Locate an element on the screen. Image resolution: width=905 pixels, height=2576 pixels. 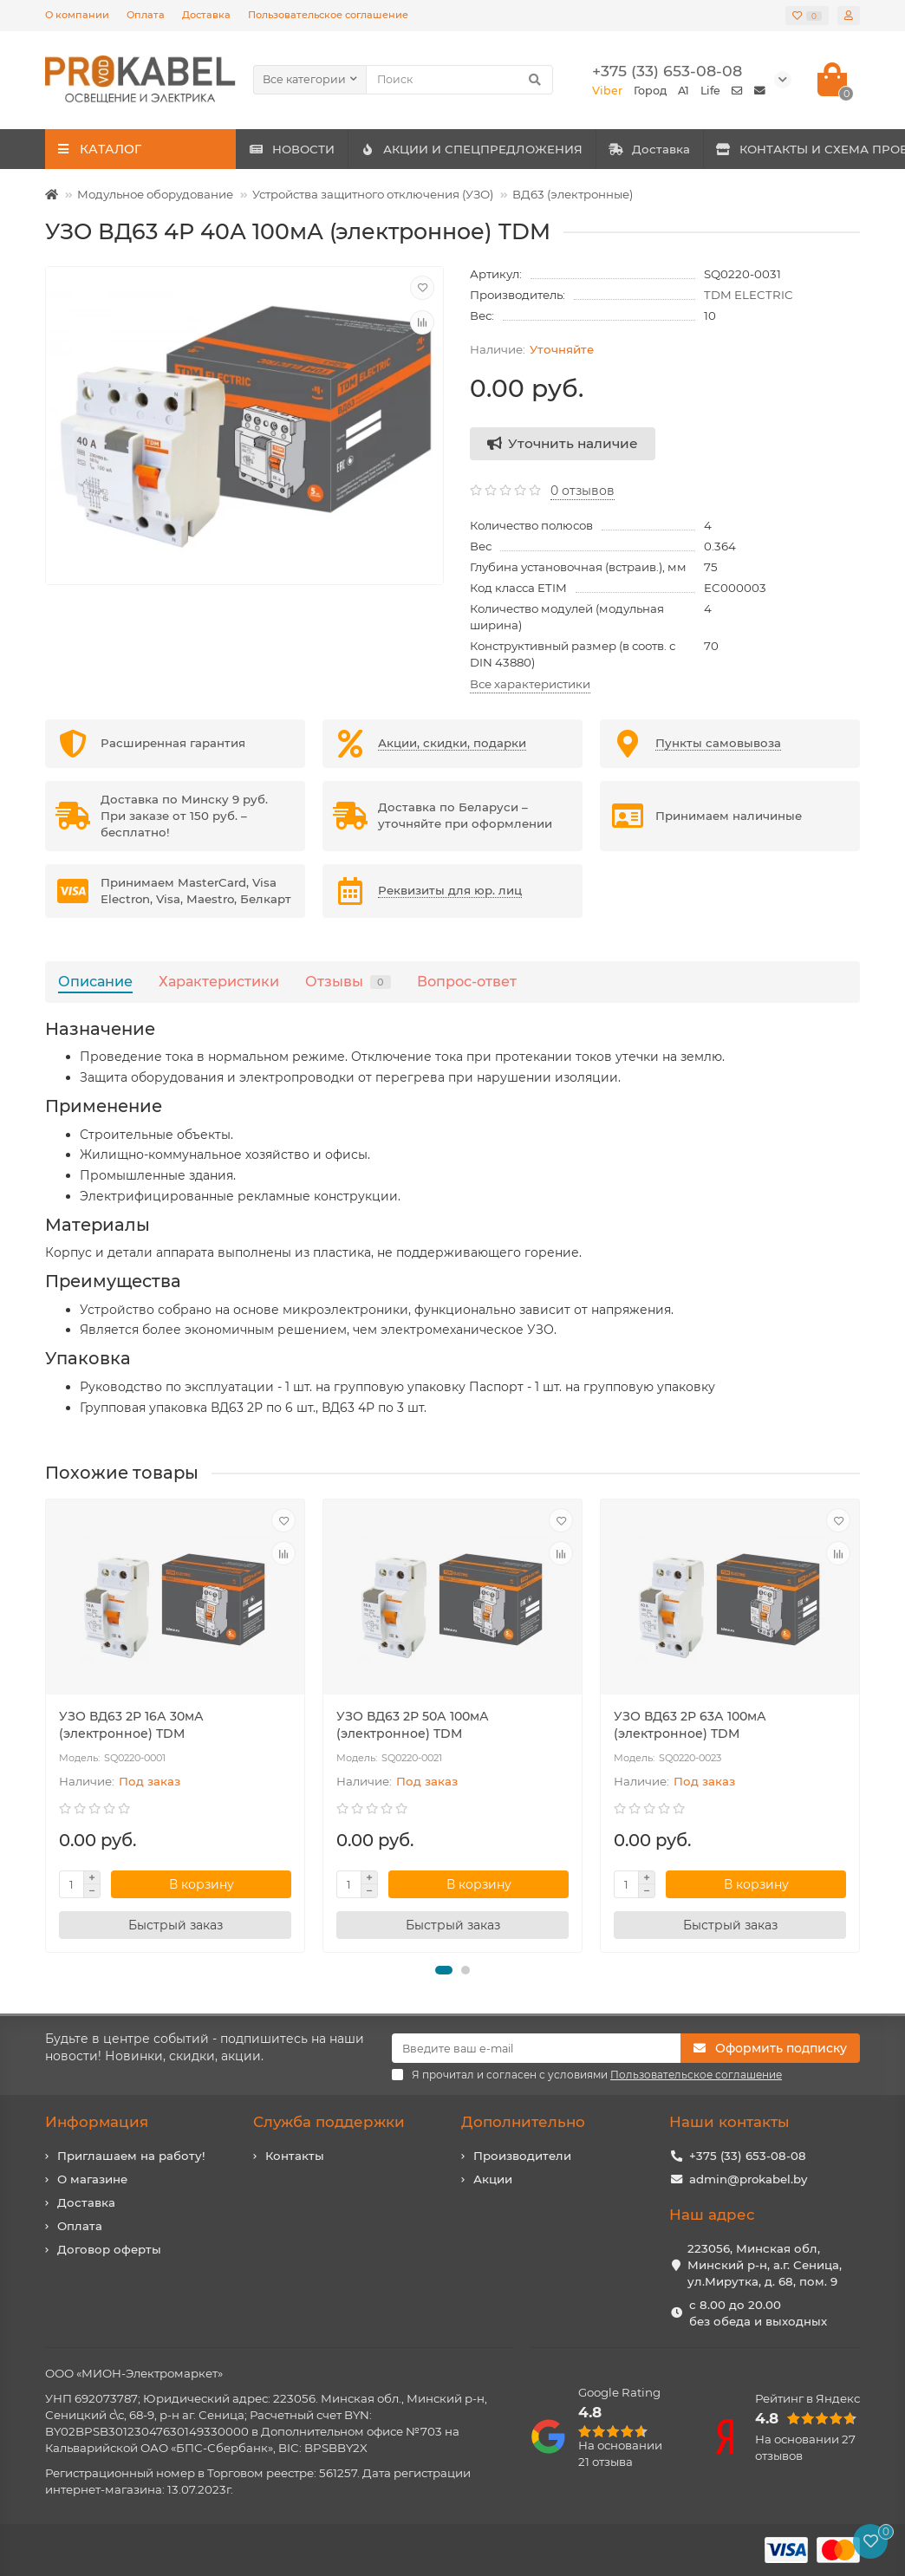
Модульное оборудование is located at coordinates (155, 194).